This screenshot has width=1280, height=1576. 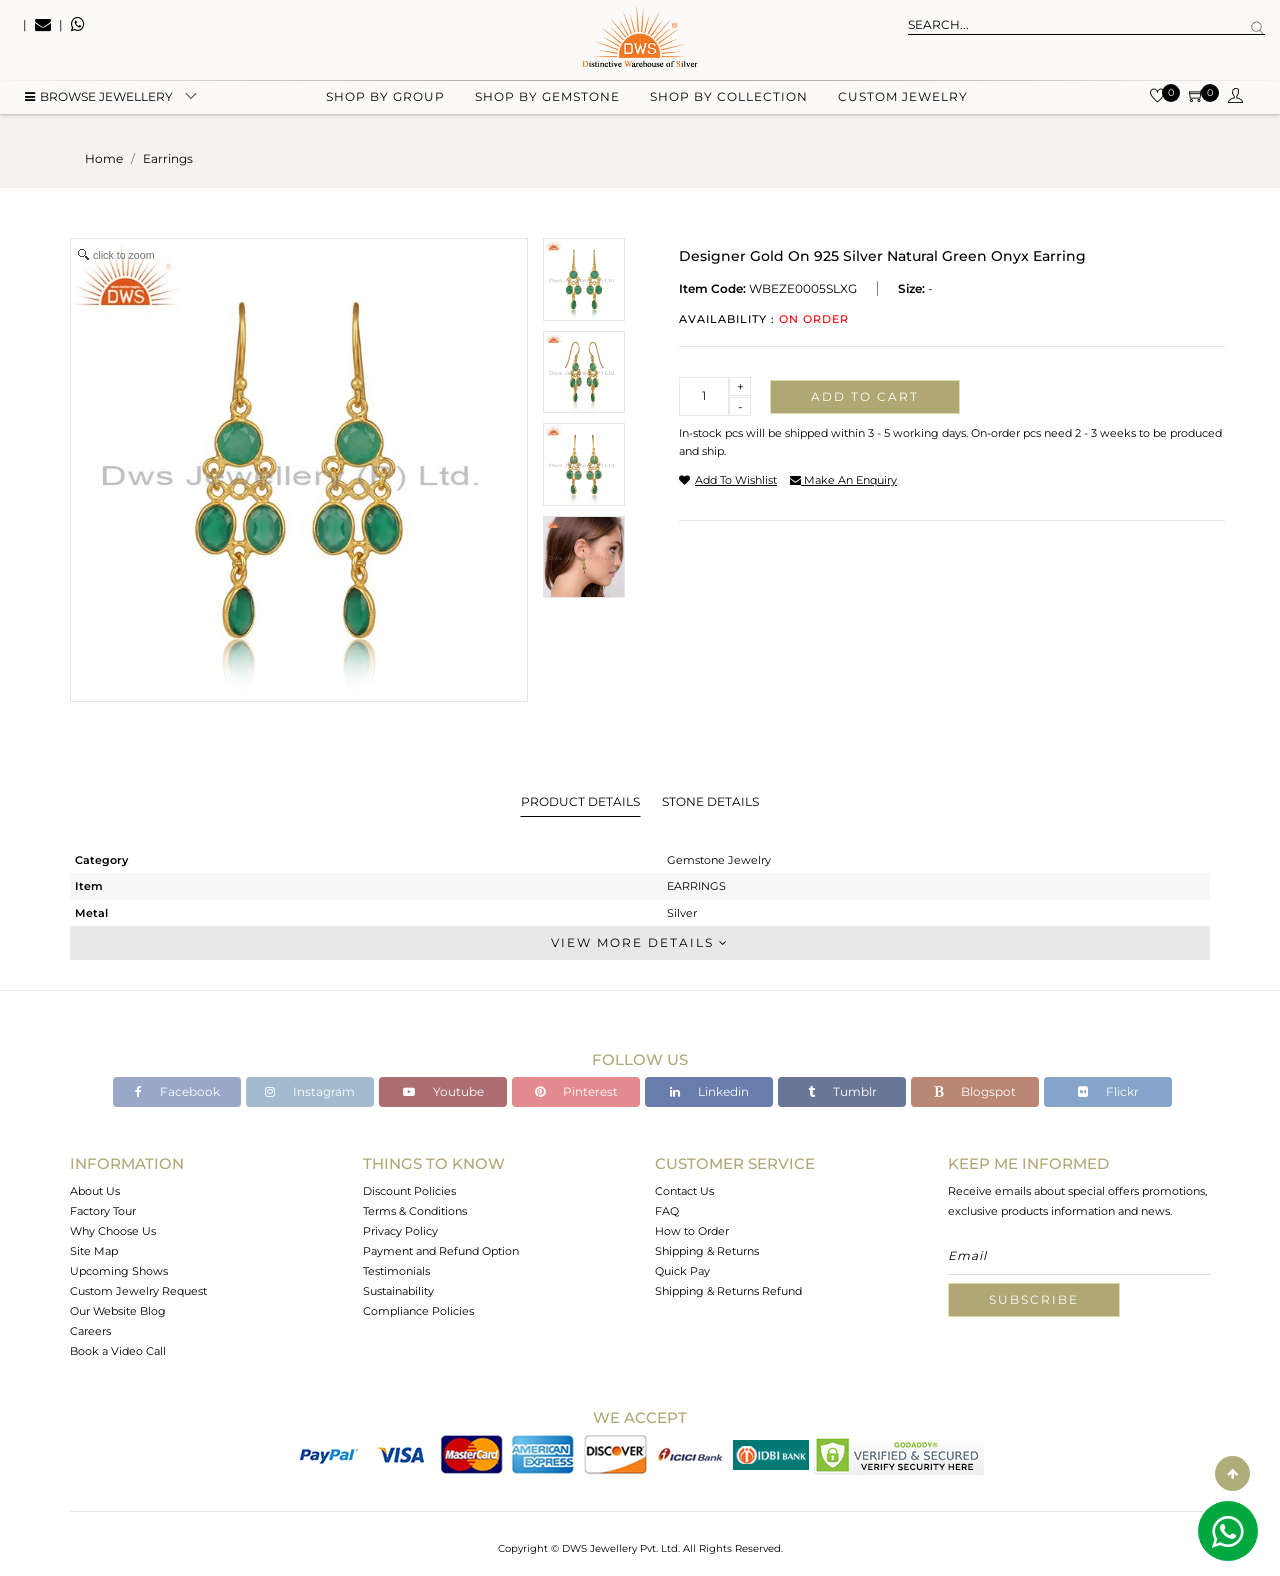 What do you see at coordinates (168, 158) in the screenshot?
I see `earrings` at bounding box center [168, 158].